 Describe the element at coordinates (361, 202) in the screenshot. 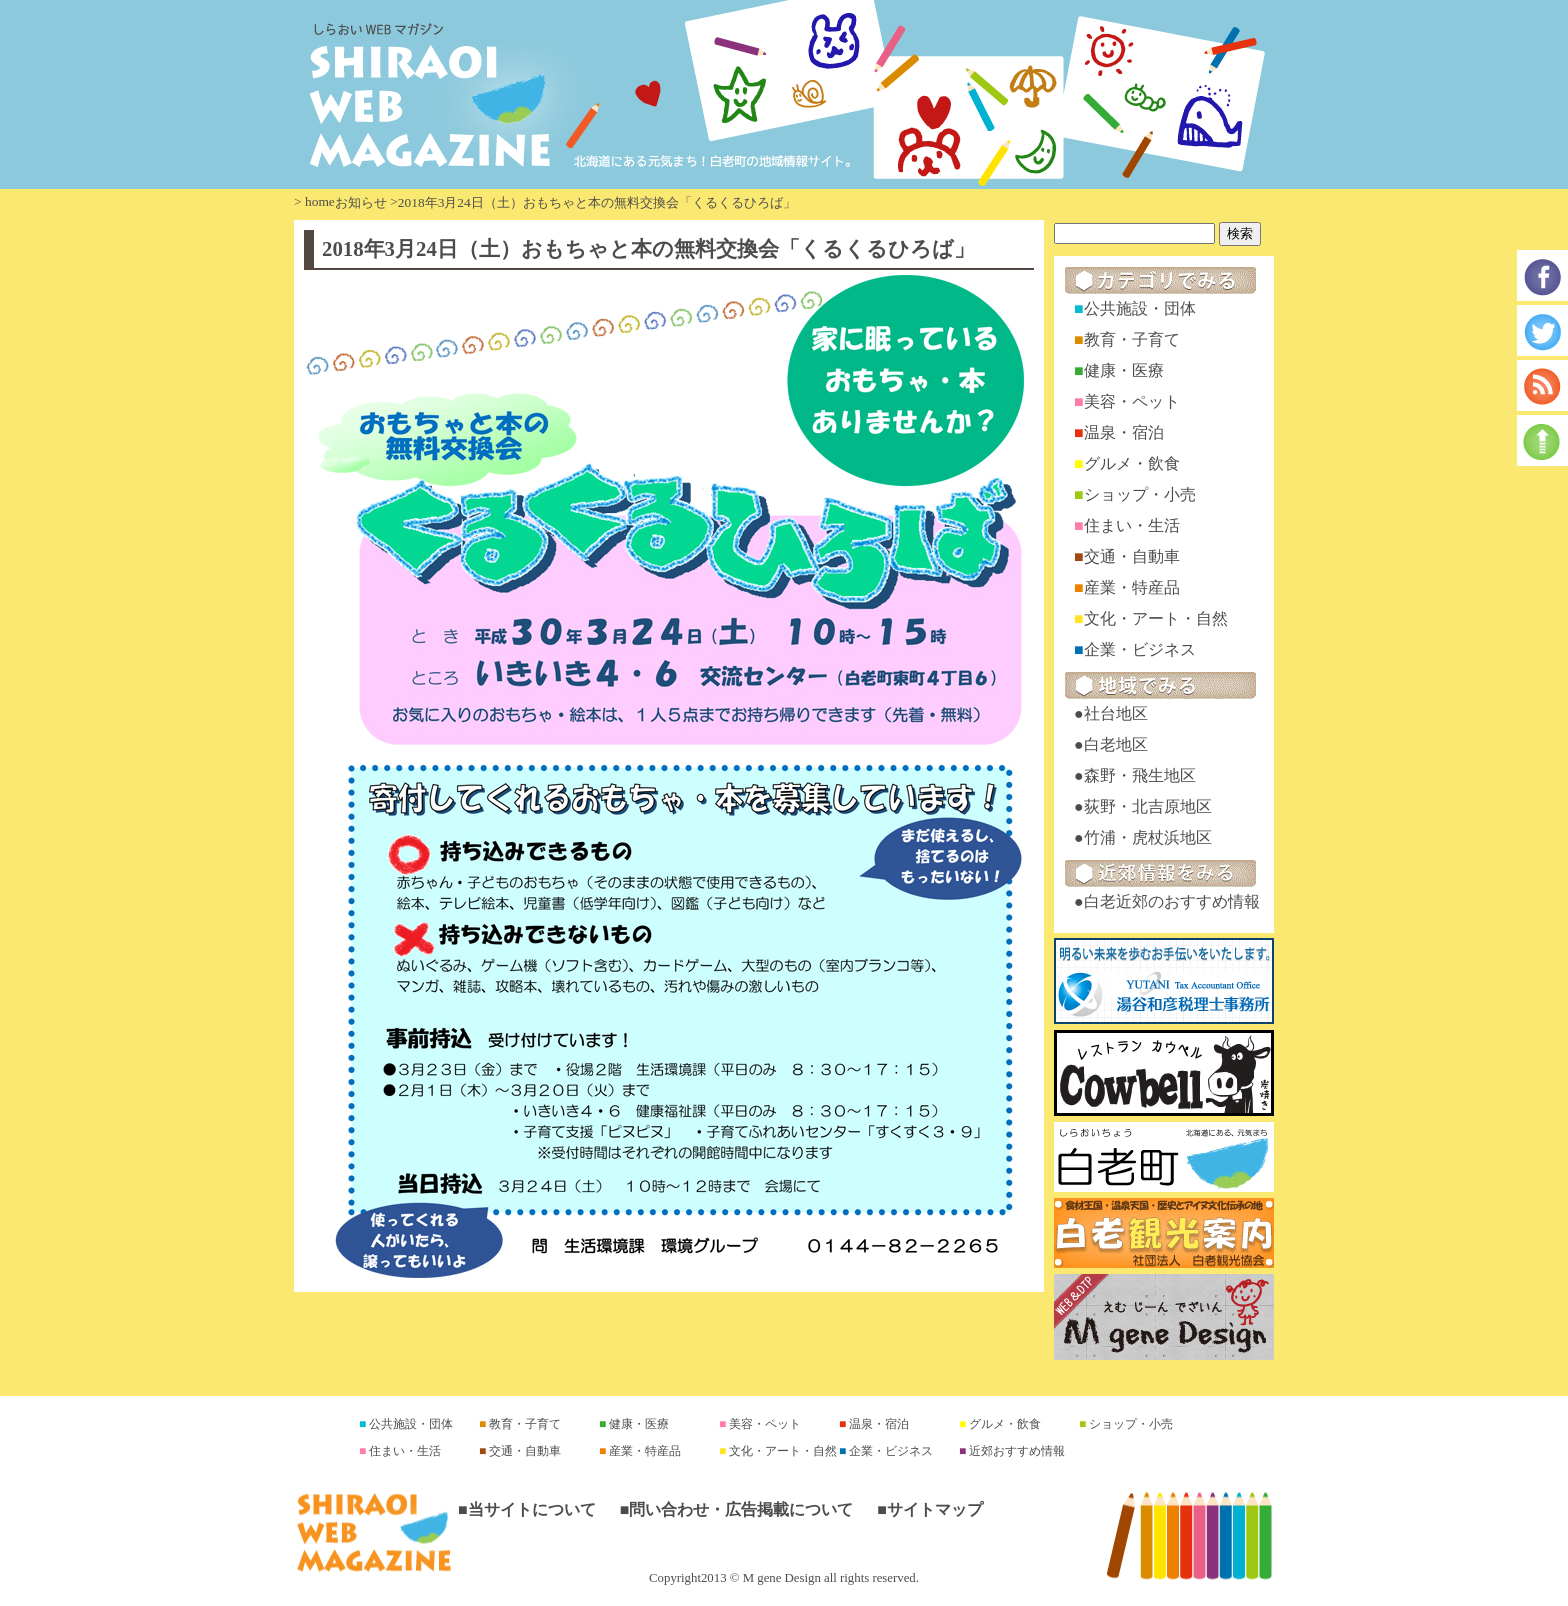

I see `お知らせ` at that location.